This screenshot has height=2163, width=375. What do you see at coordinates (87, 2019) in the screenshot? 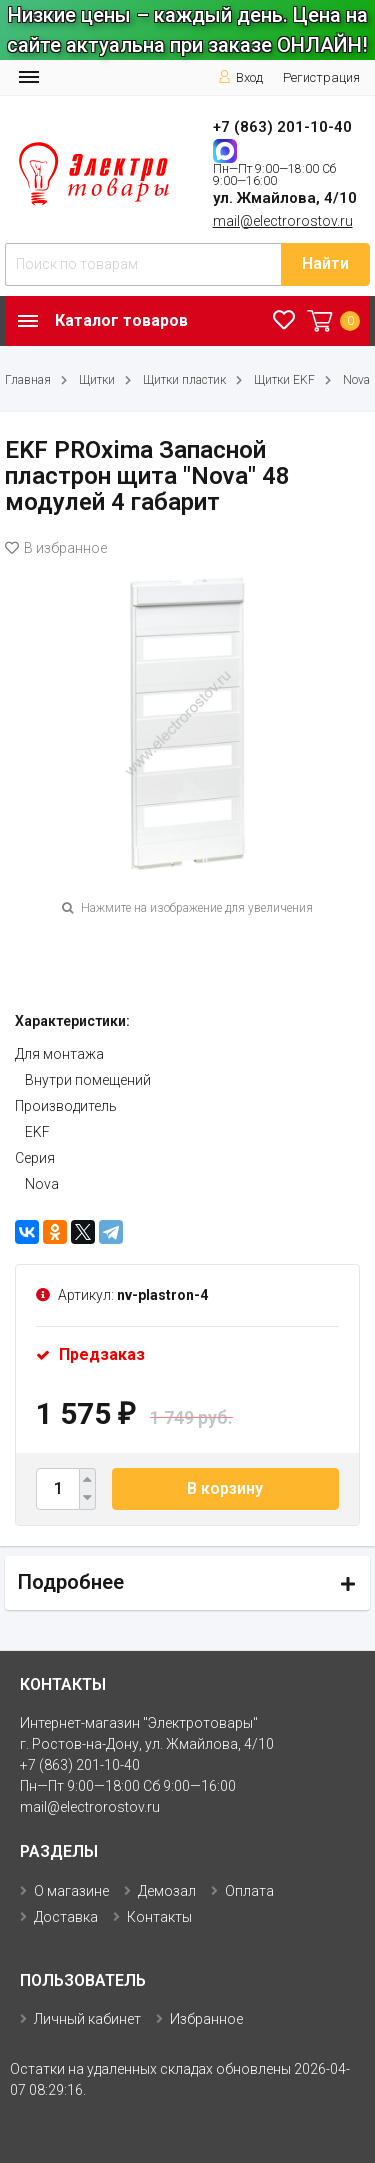
I see `Личный кабинет` at bounding box center [87, 2019].